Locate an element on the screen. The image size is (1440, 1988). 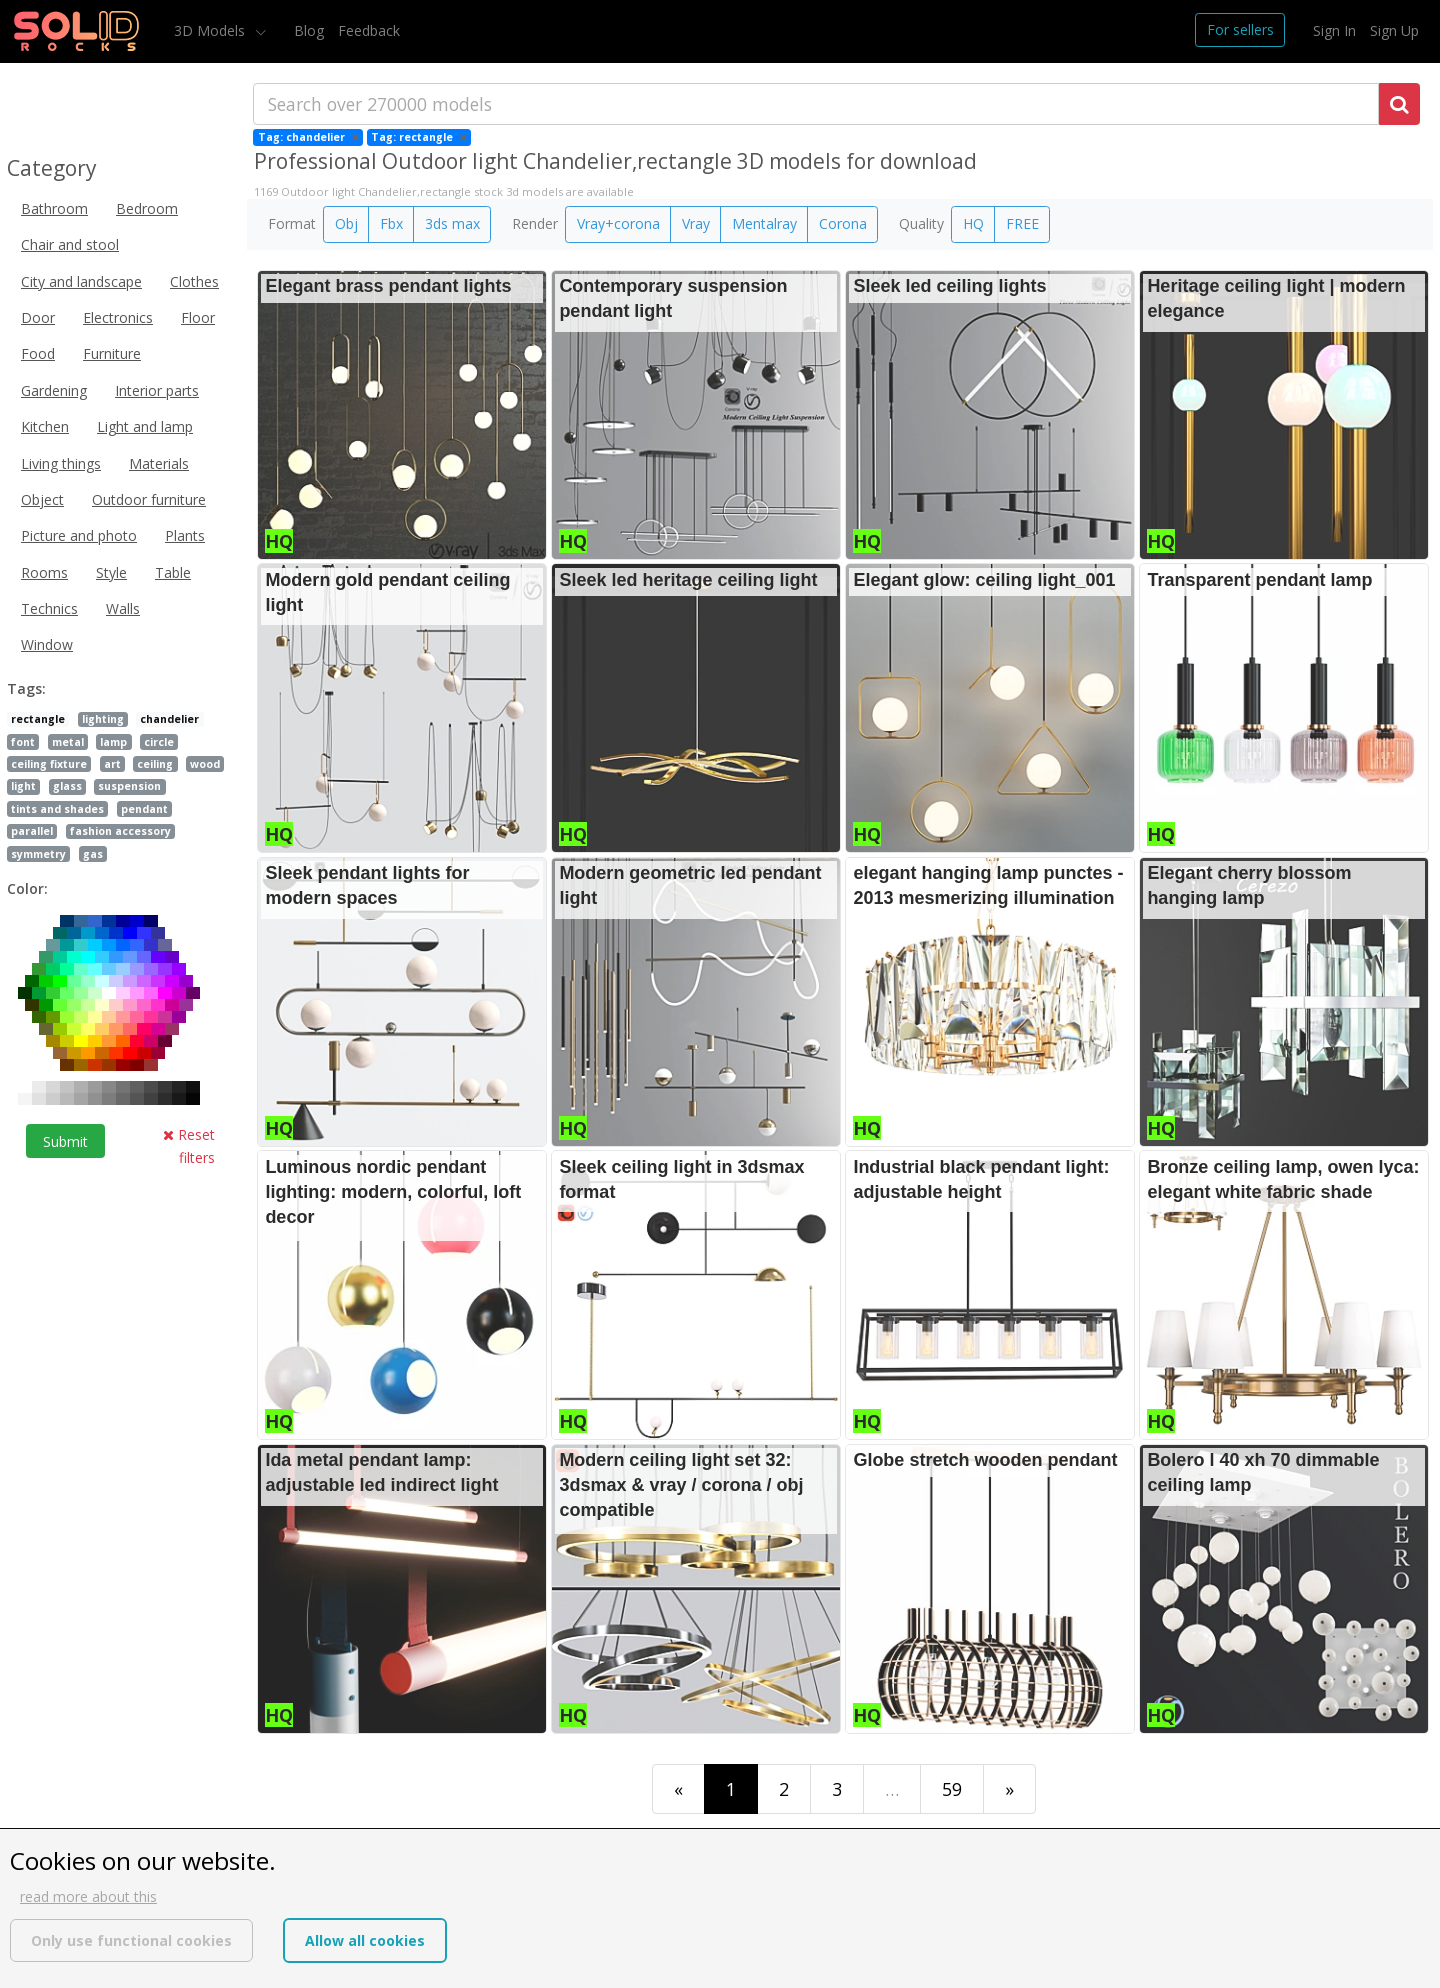
Interior parts is located at coordinates (157, 390).